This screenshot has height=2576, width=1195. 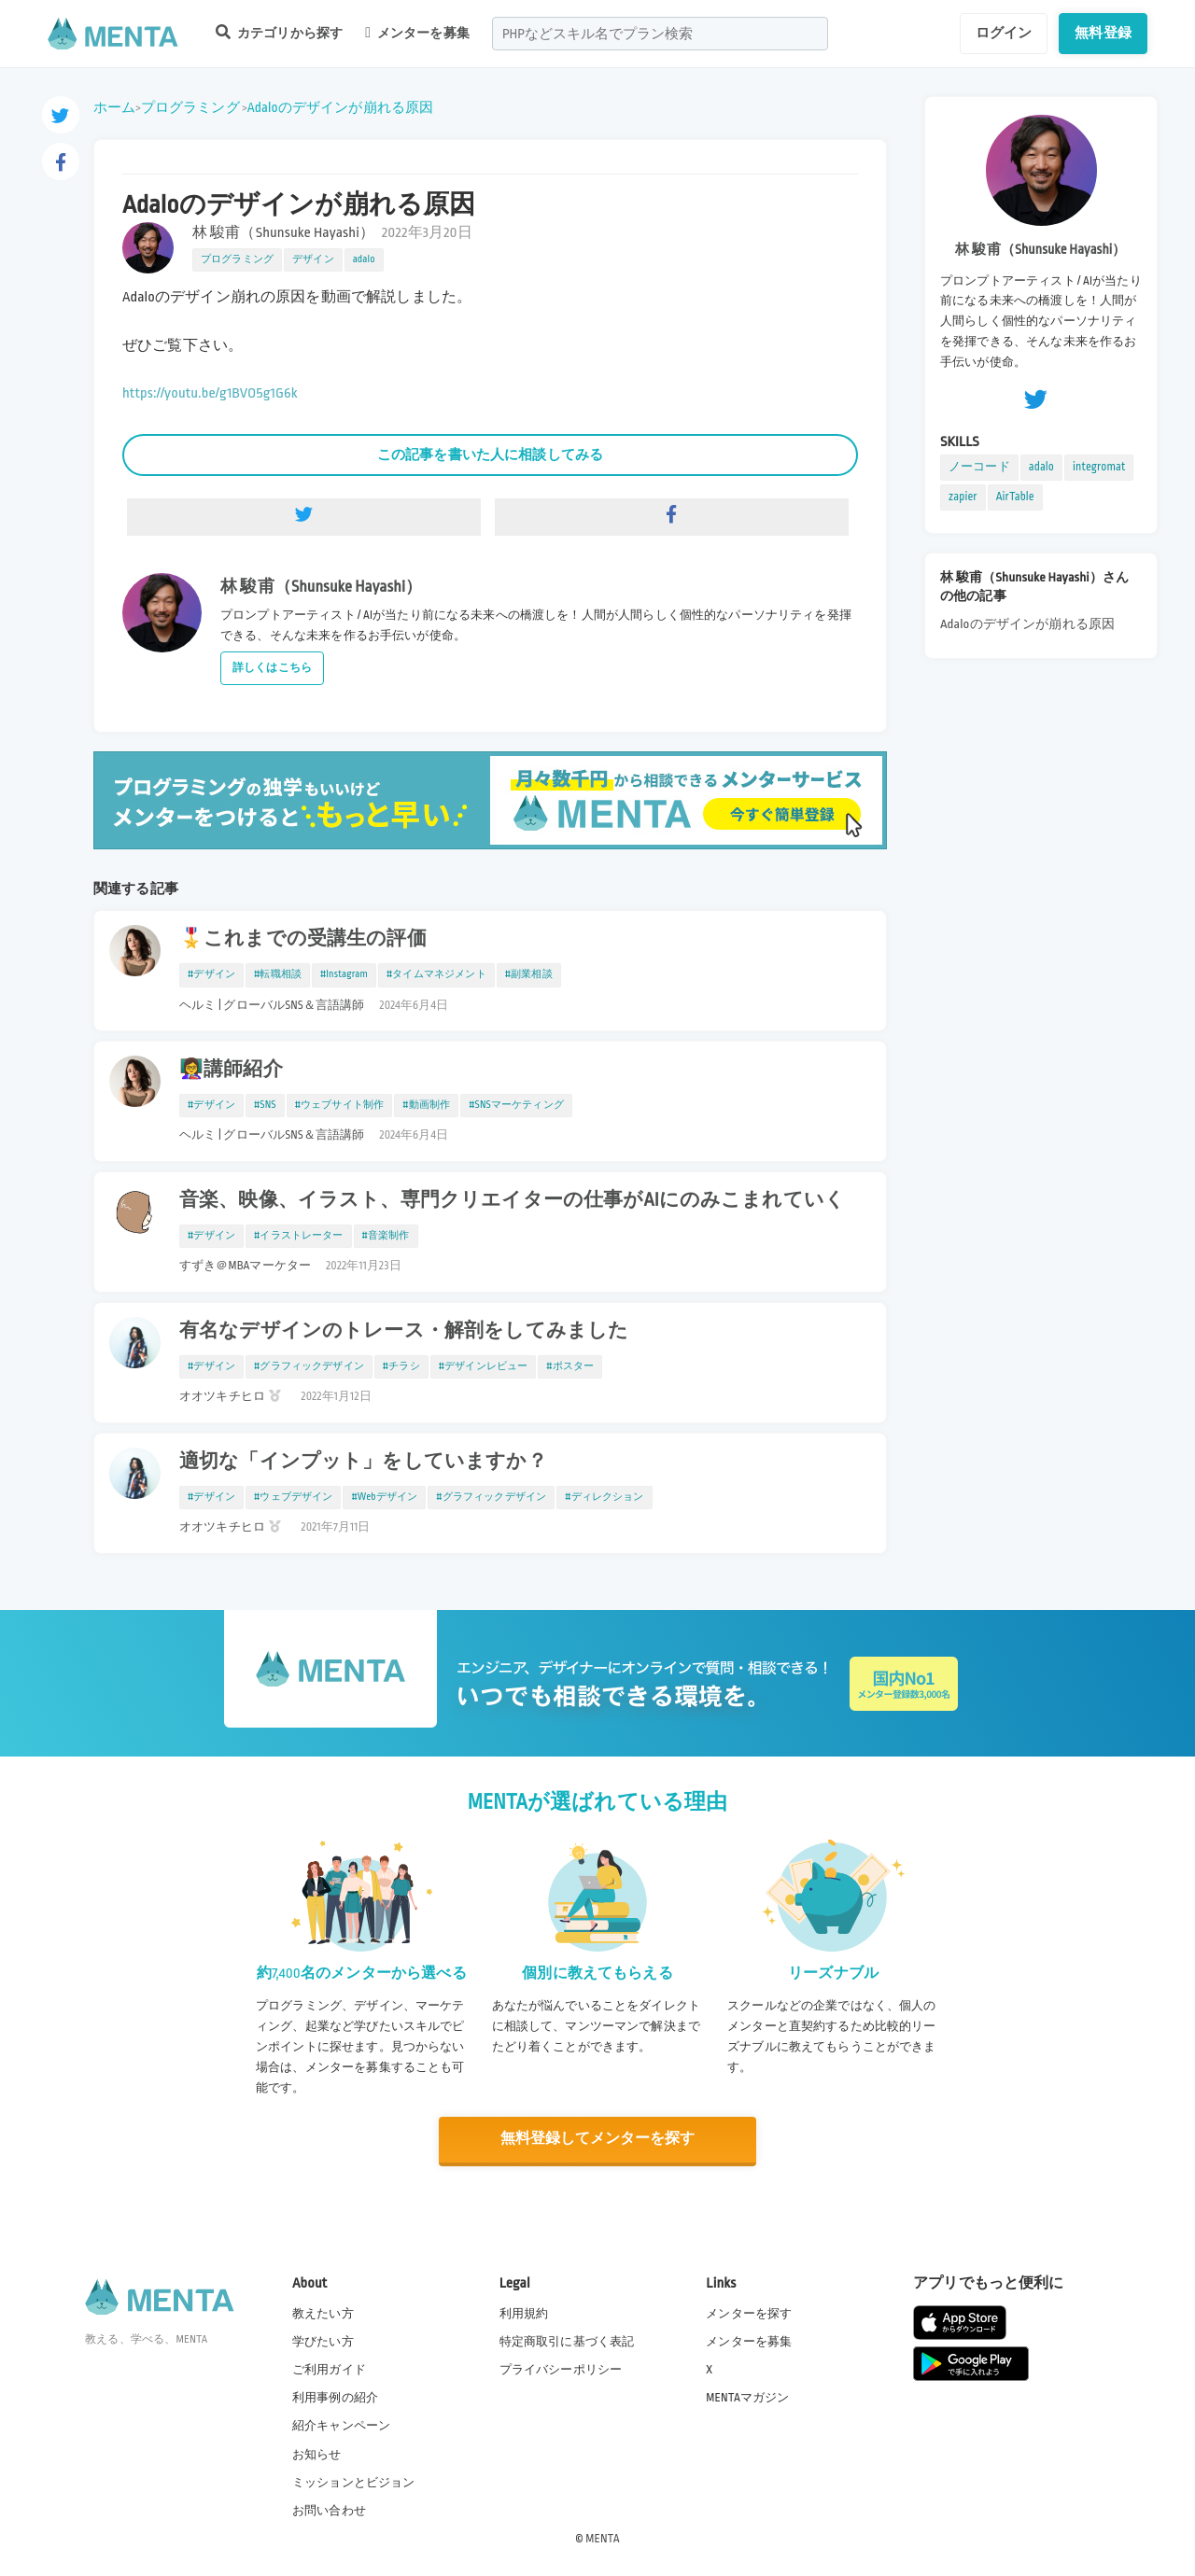 What do you see at coordinates (323, 2312) in the screenshot?
I see `教えたい方` at bounding box center [323, 2312].